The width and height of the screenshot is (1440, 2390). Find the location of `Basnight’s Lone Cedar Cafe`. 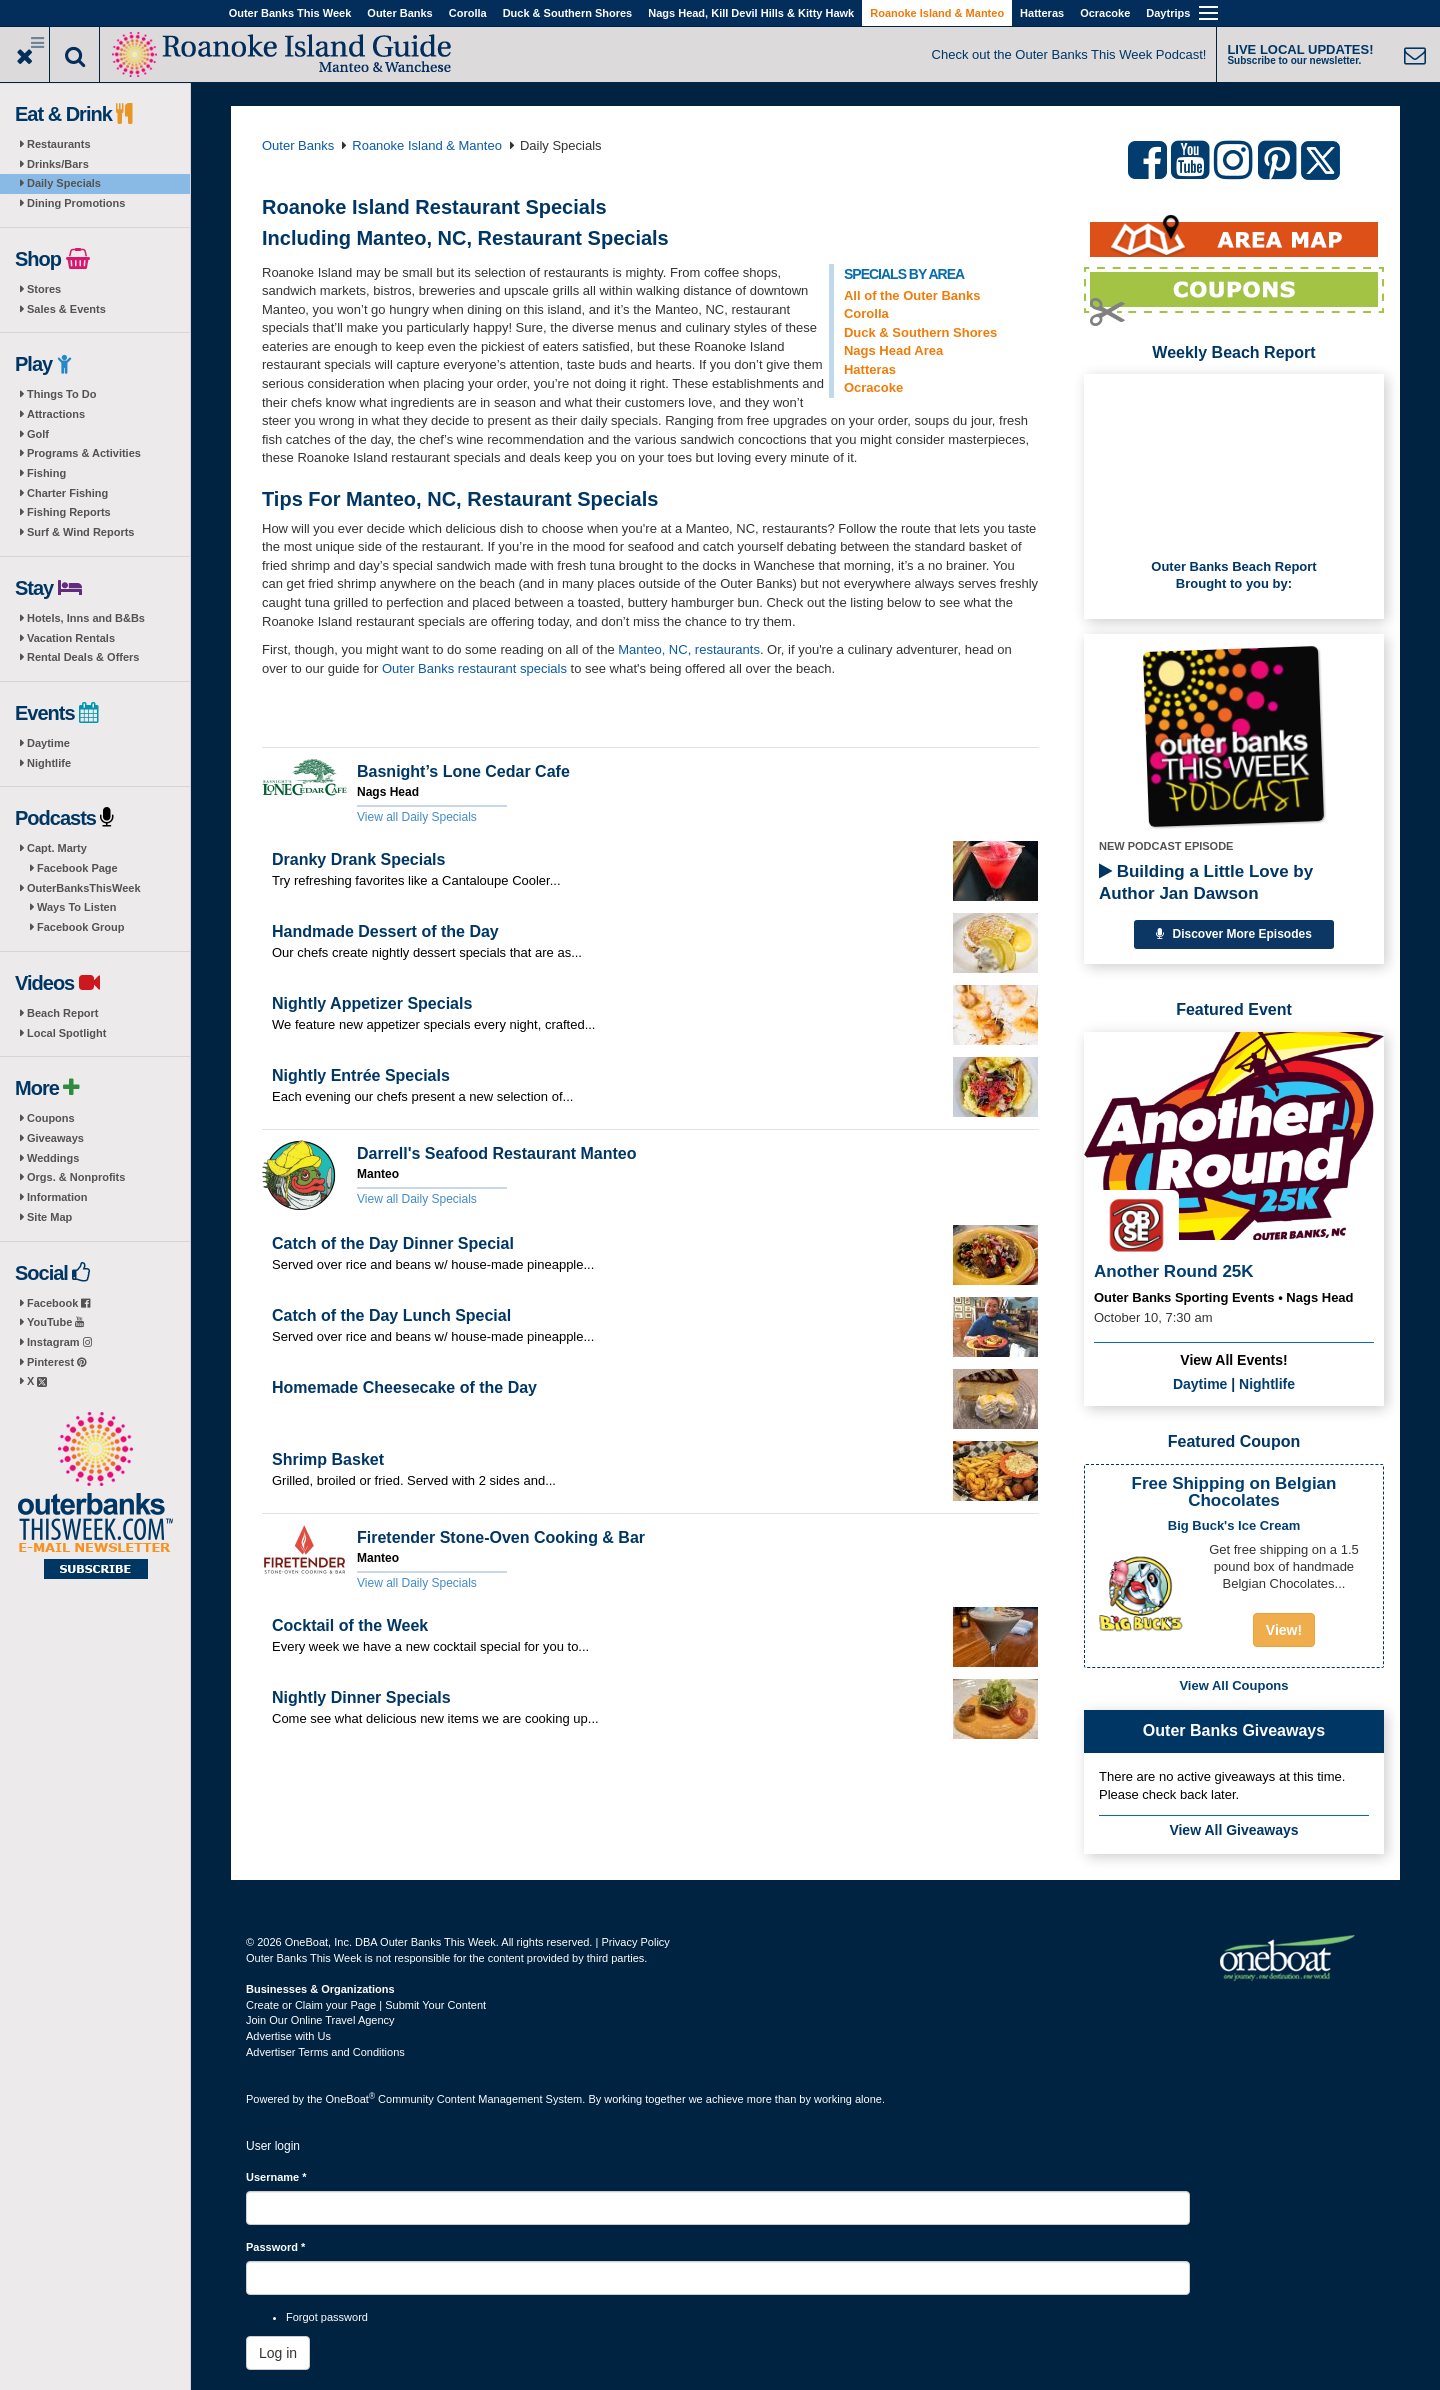

Basnight’s Lone Cedar Cafe is located at coordinates (463, 771).